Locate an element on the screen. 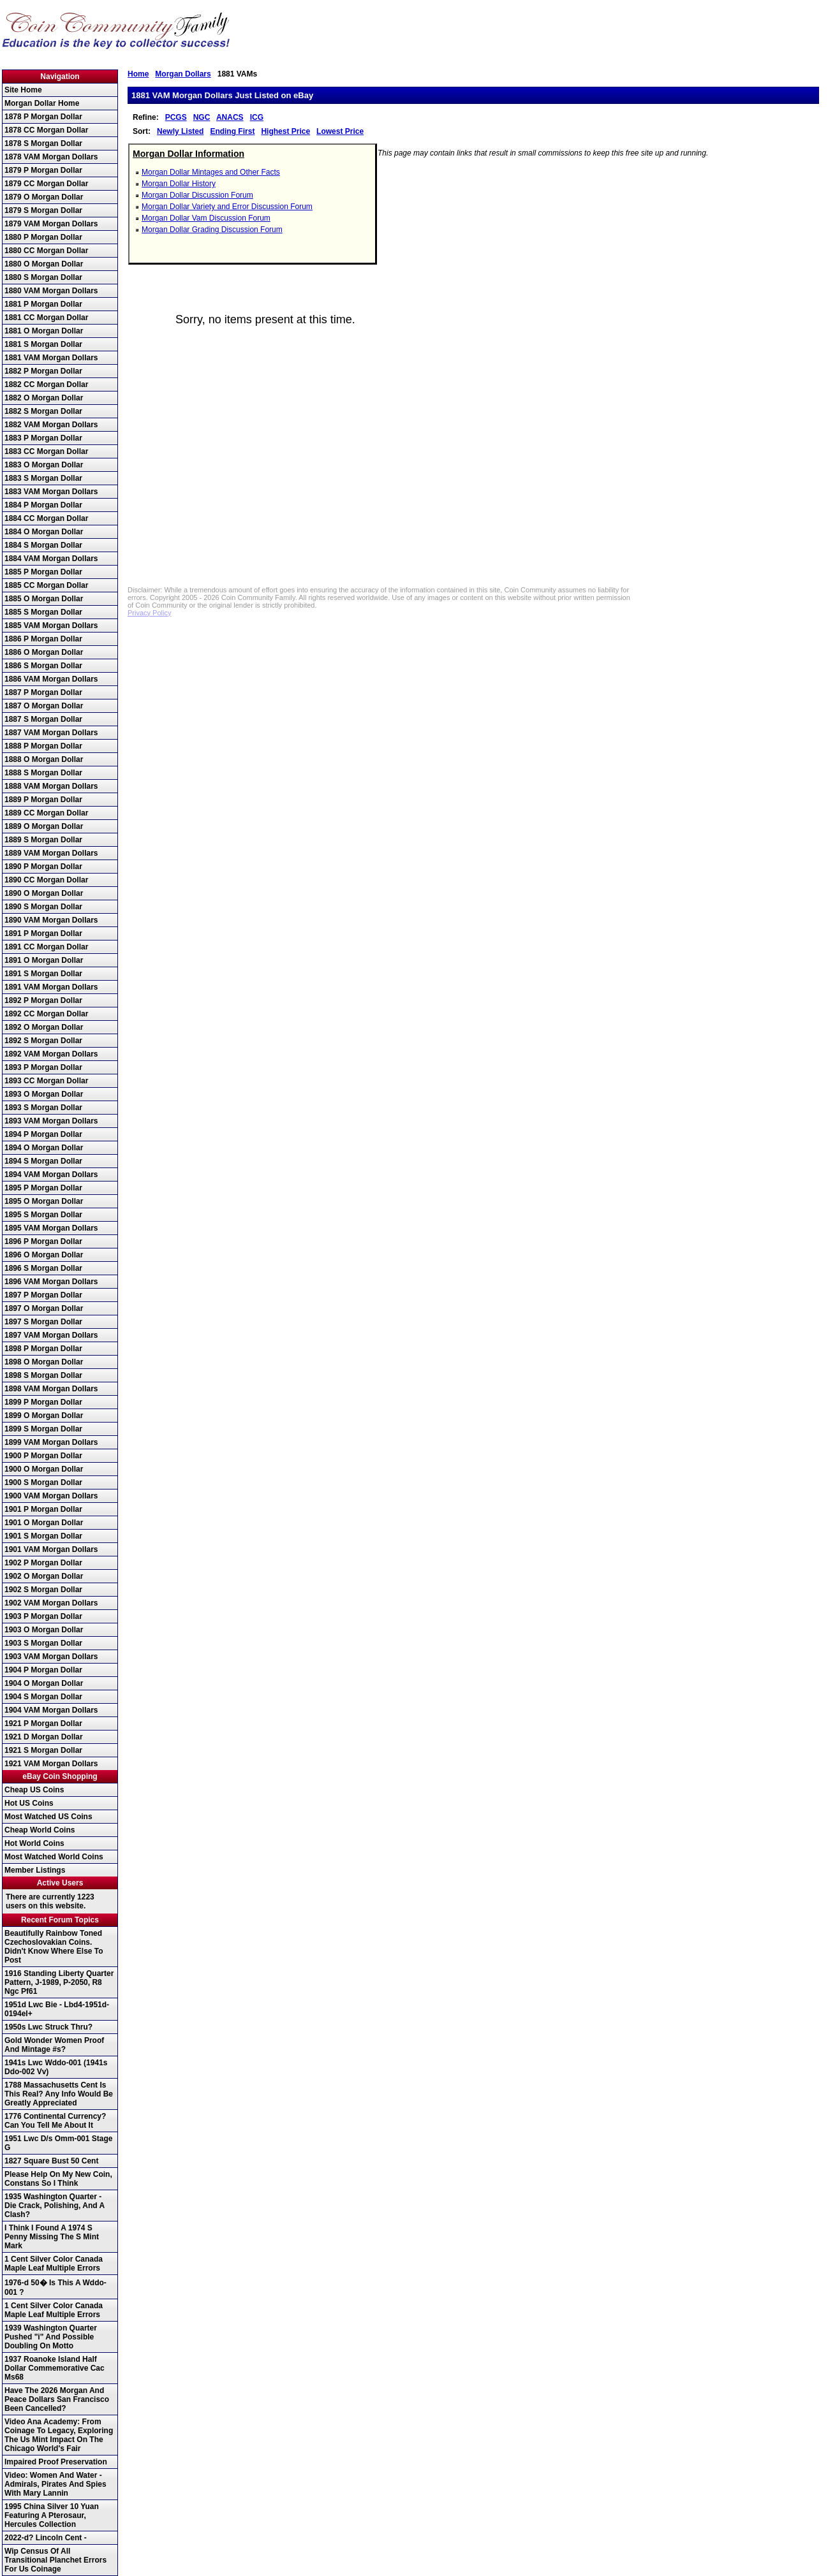 The width and height of the screenshot is (835, 2576). 1886 O Morgan Dollar is located at coordinates (43, 652).